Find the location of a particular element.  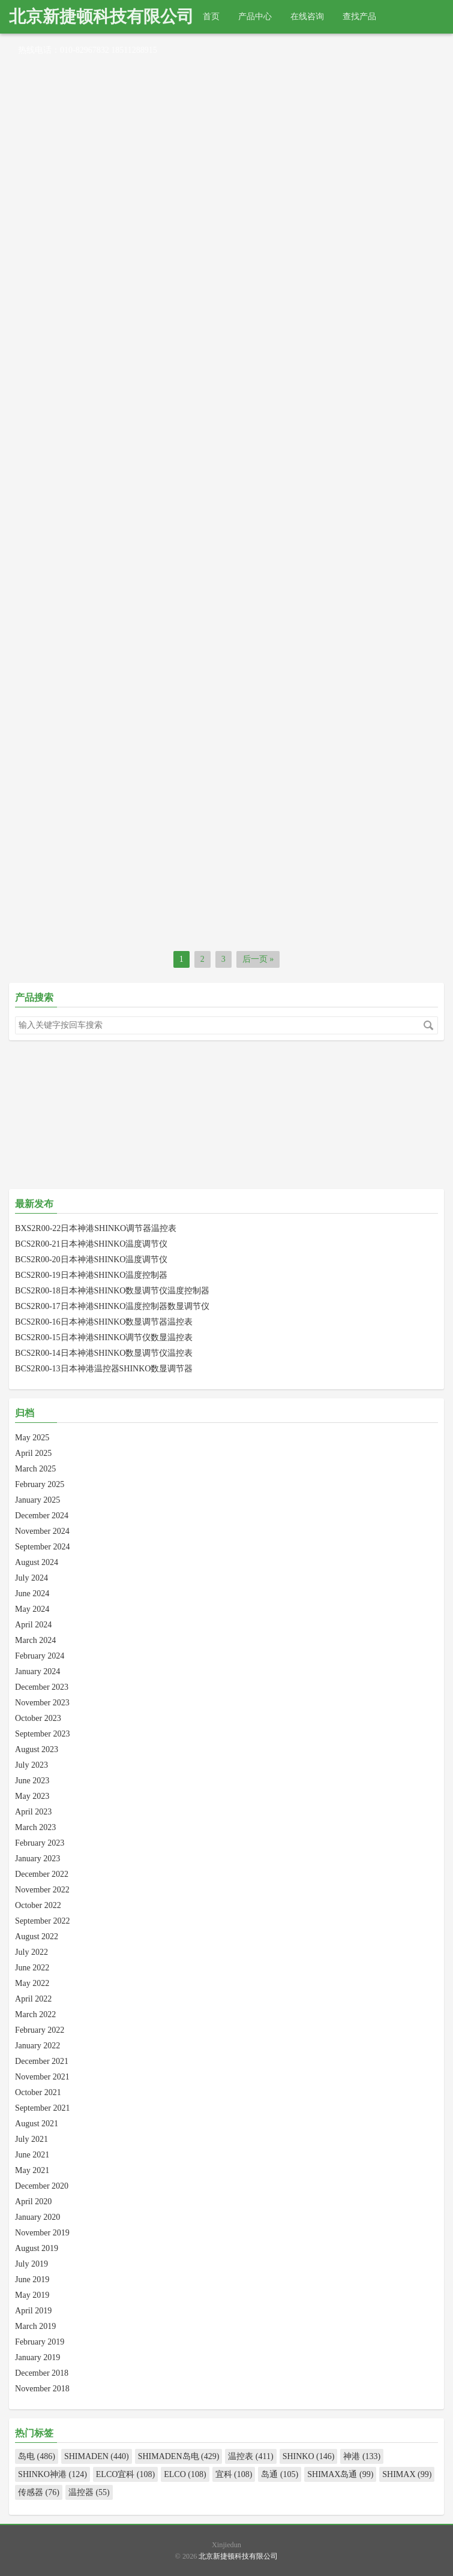

BCS2R00-16日本神港SHINKO数显调节器温控表 is located at coordinates (104, 1321).